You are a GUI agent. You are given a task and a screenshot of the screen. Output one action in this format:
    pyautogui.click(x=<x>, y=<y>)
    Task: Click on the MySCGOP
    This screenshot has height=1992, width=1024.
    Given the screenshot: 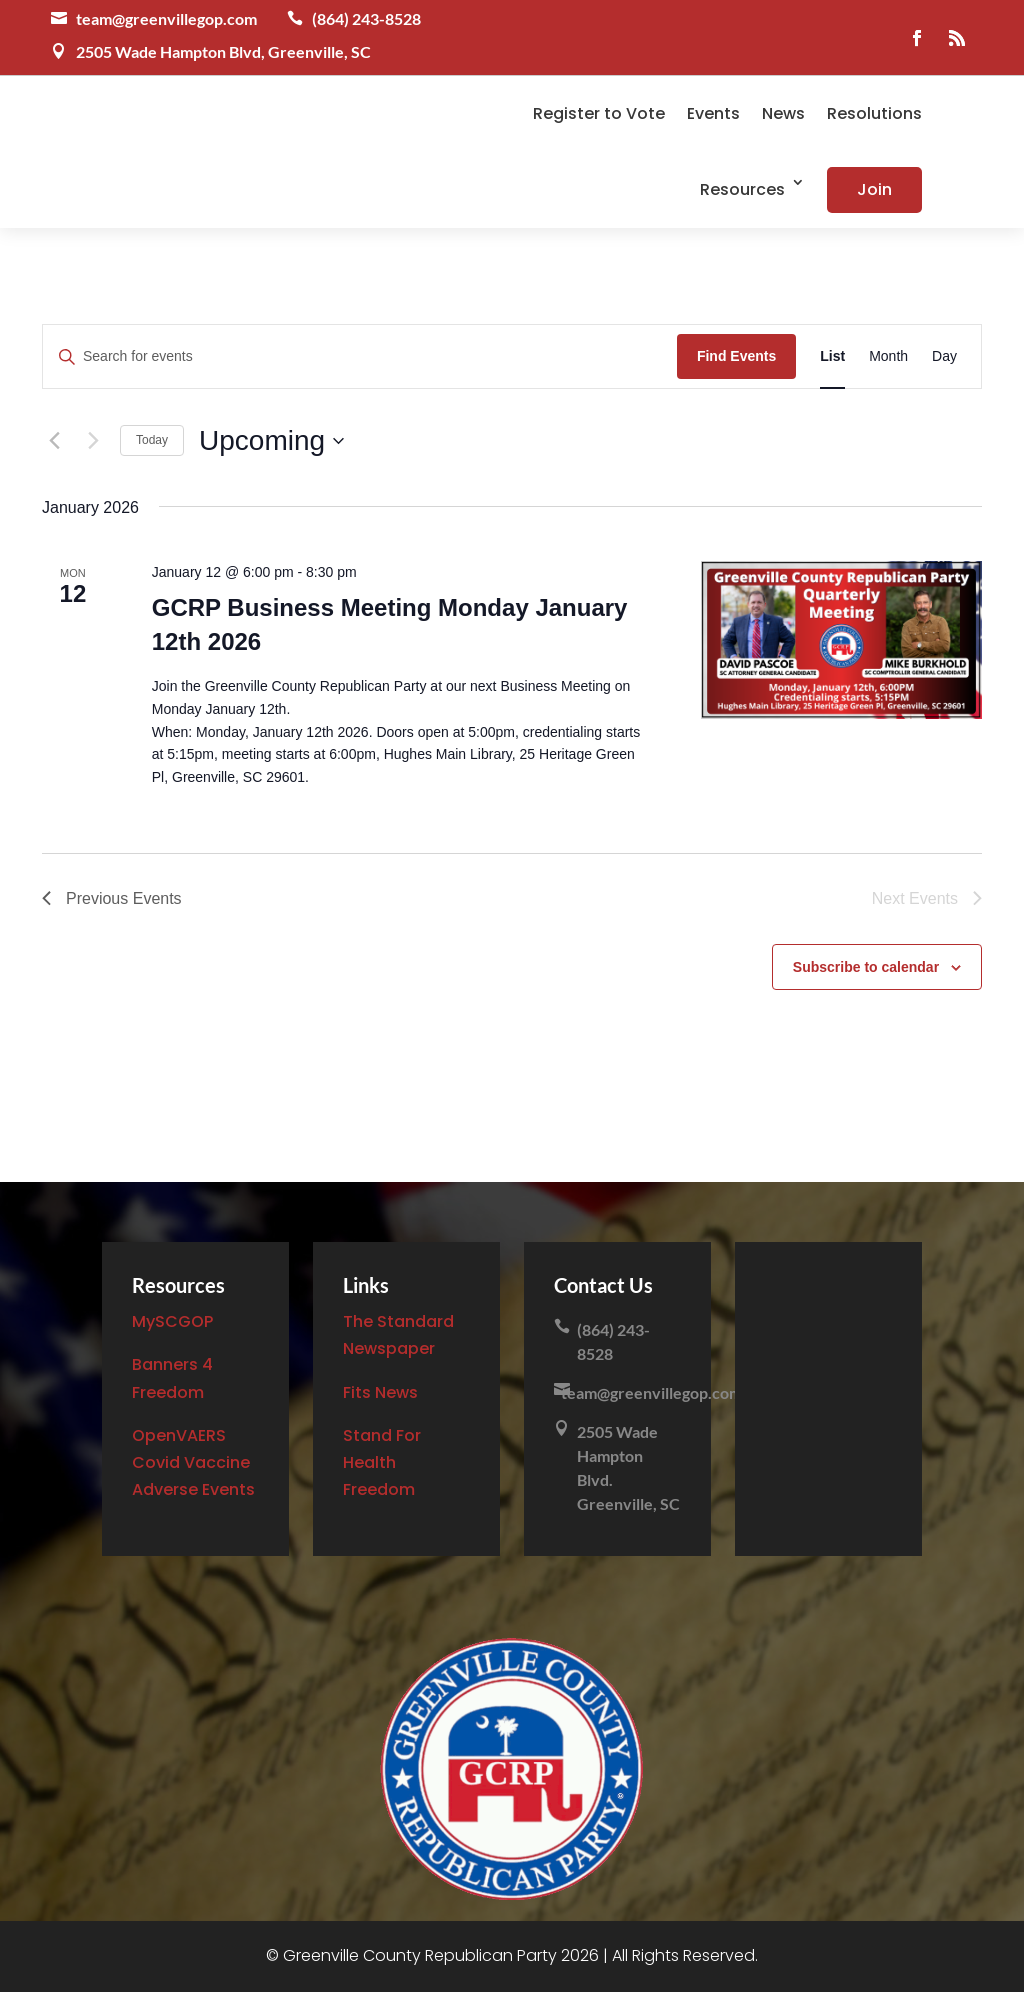 What is the action you would take?
    pyautogui.click(x=172, y=1321)
    